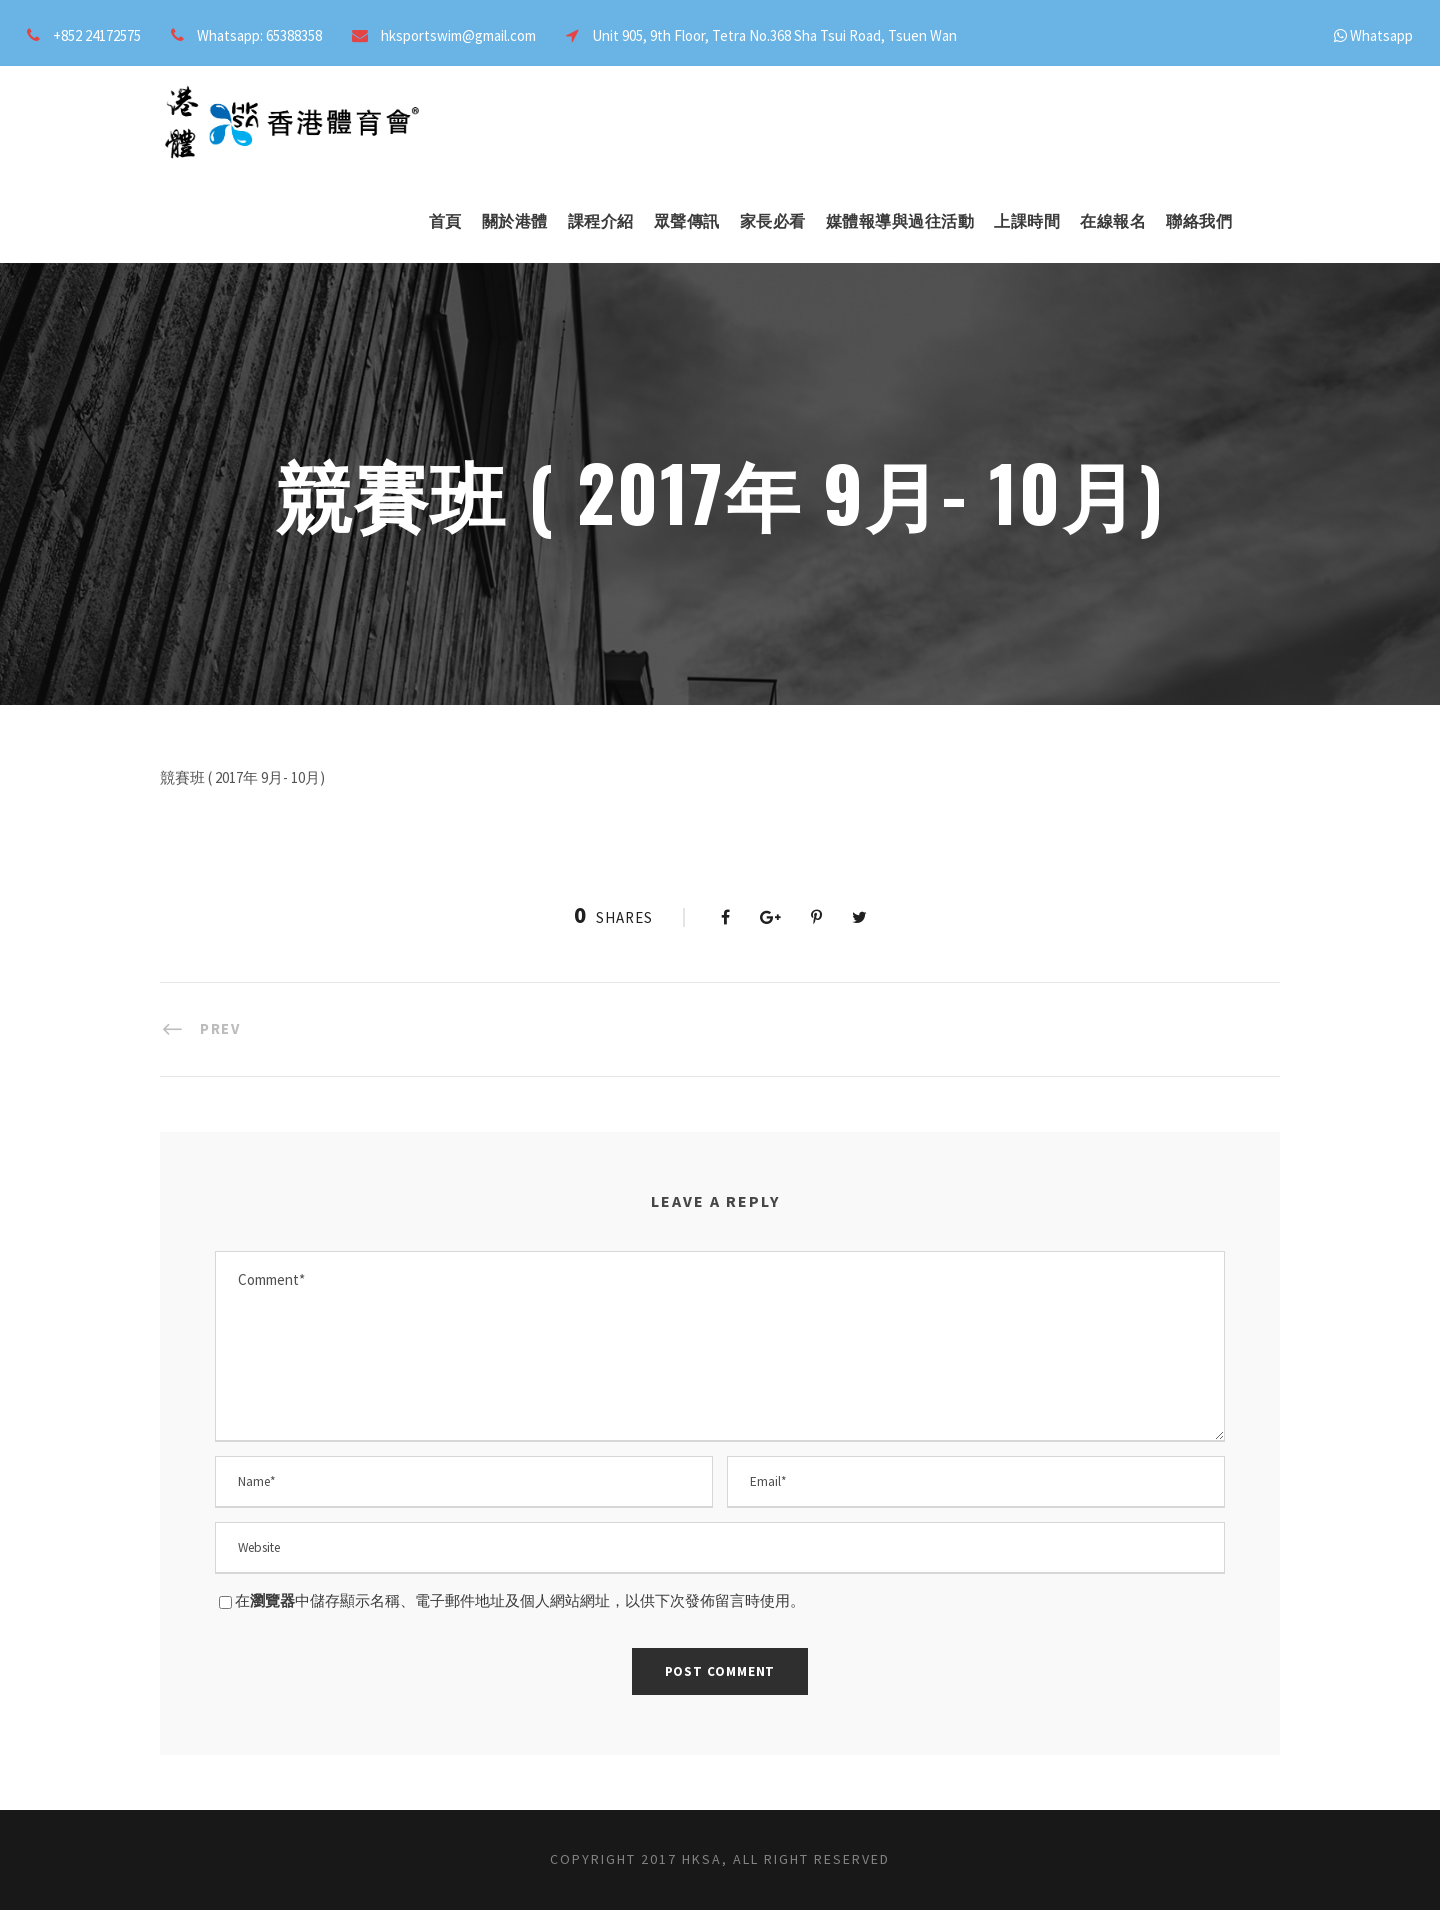  I want to click on 在中儲存顯示名稱、電子郵件地址及個人網站網址，以供下次發佈留言時使用。, so click(520, 1600).